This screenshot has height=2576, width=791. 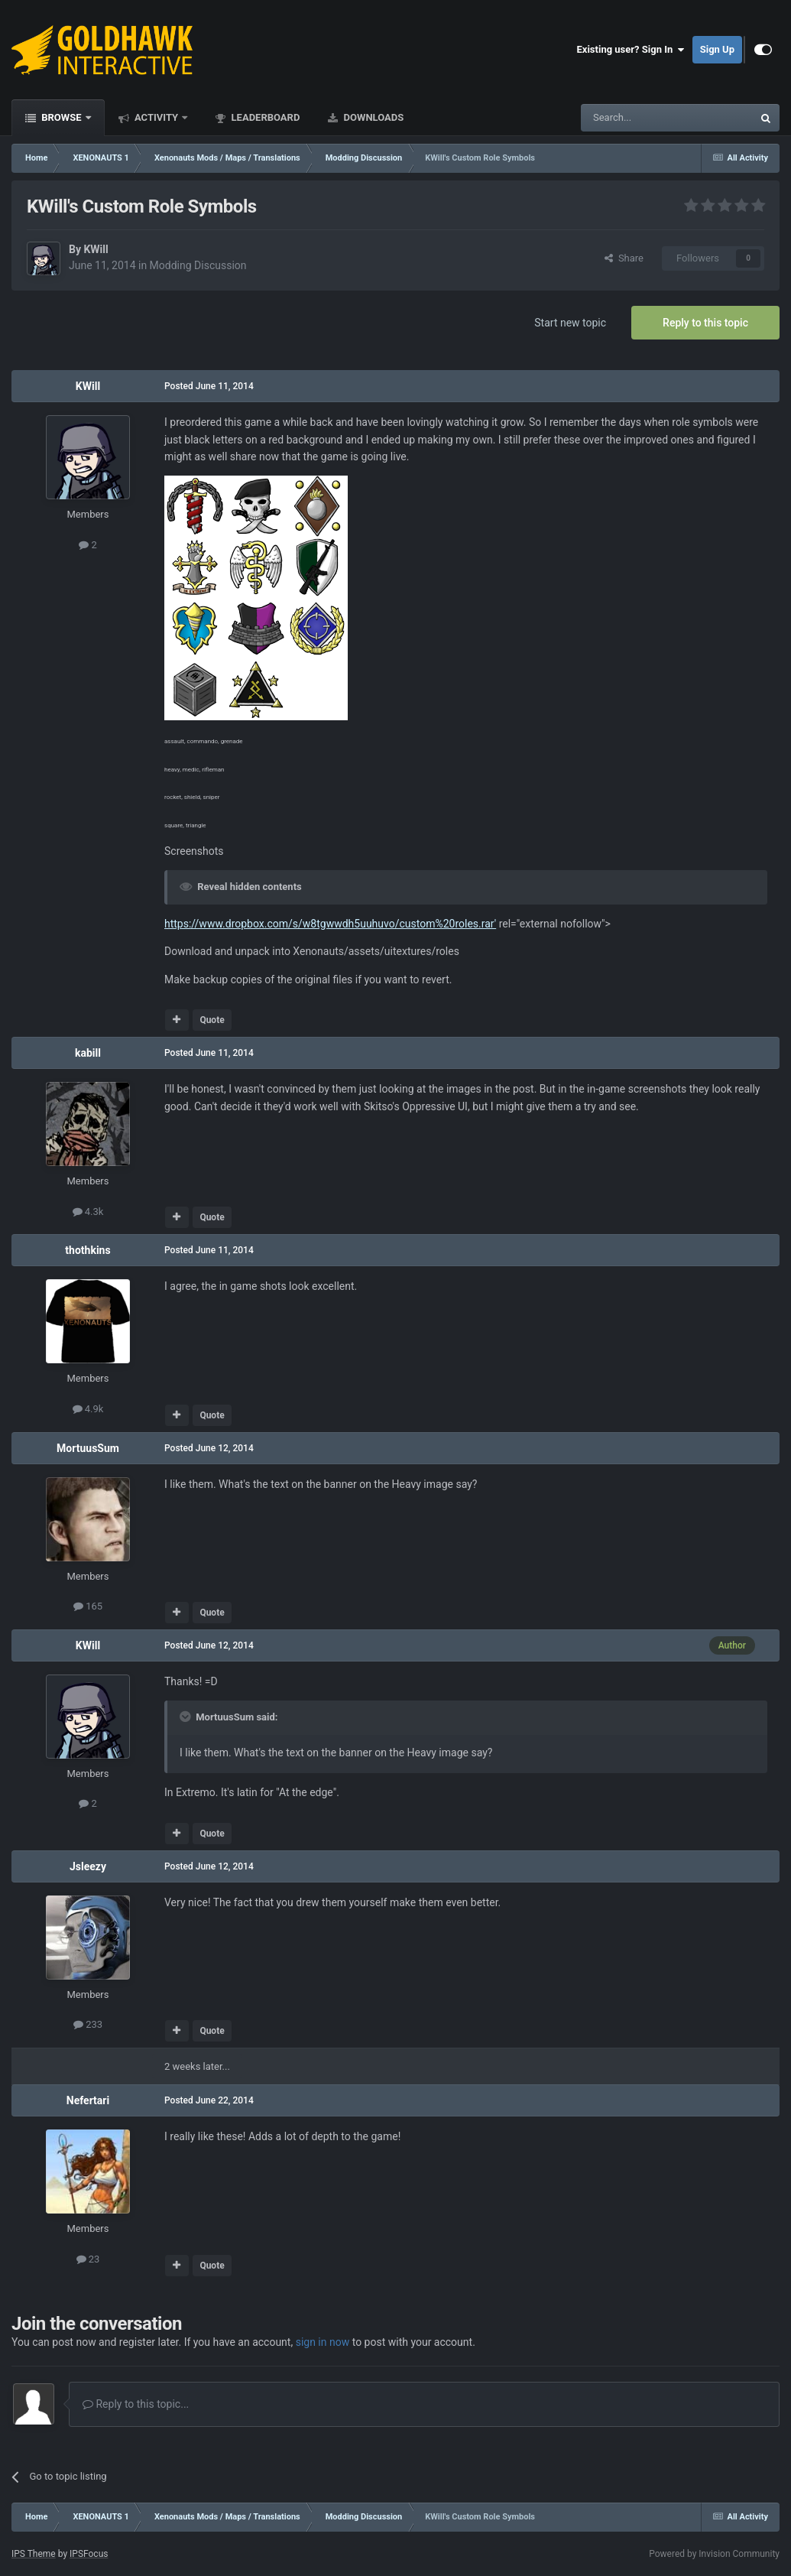 What do you see at coordinates (705, 323) in the screenshot?
I see `Reply to this topic` at bounding box center [705, 323].